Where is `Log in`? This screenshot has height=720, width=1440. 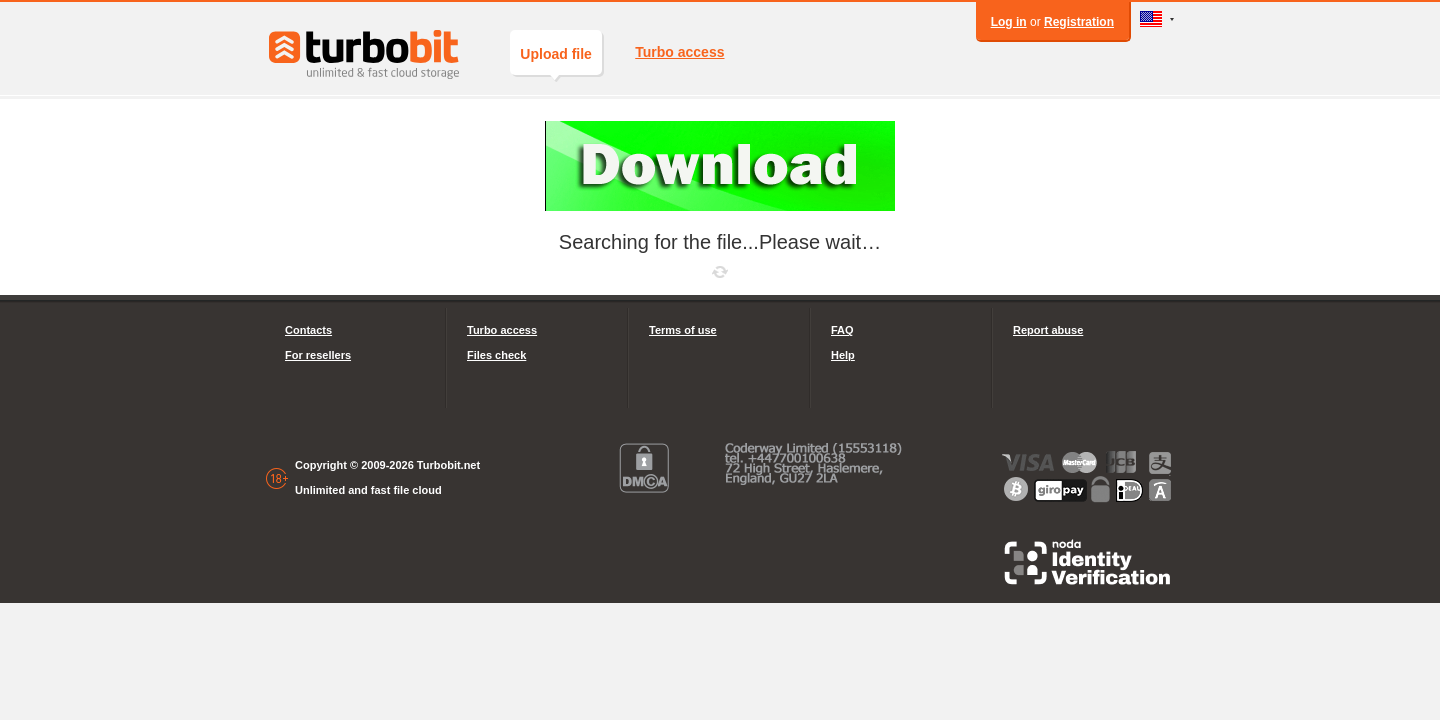
Log in is located at coordinates (1009, 22).